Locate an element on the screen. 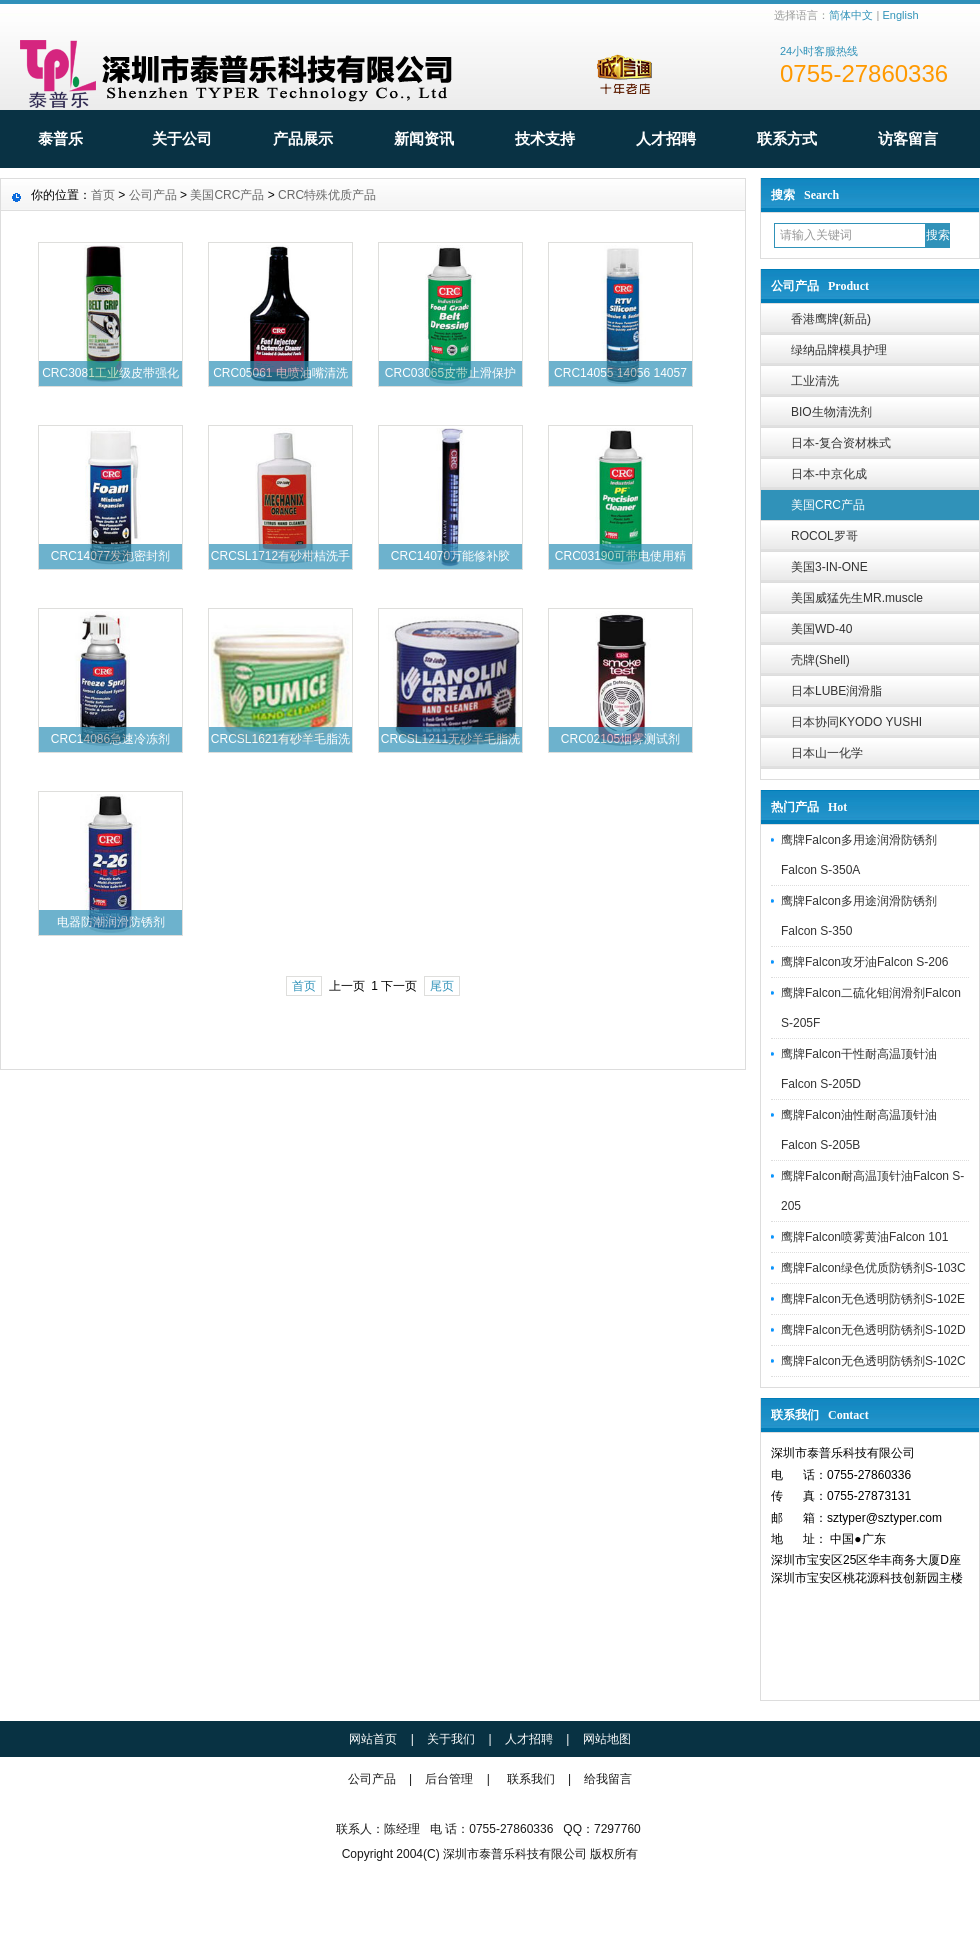 Image resolution: width=980 pixels, height=1942 pixels. 网站地图 is located at coordinates (607, 1739).